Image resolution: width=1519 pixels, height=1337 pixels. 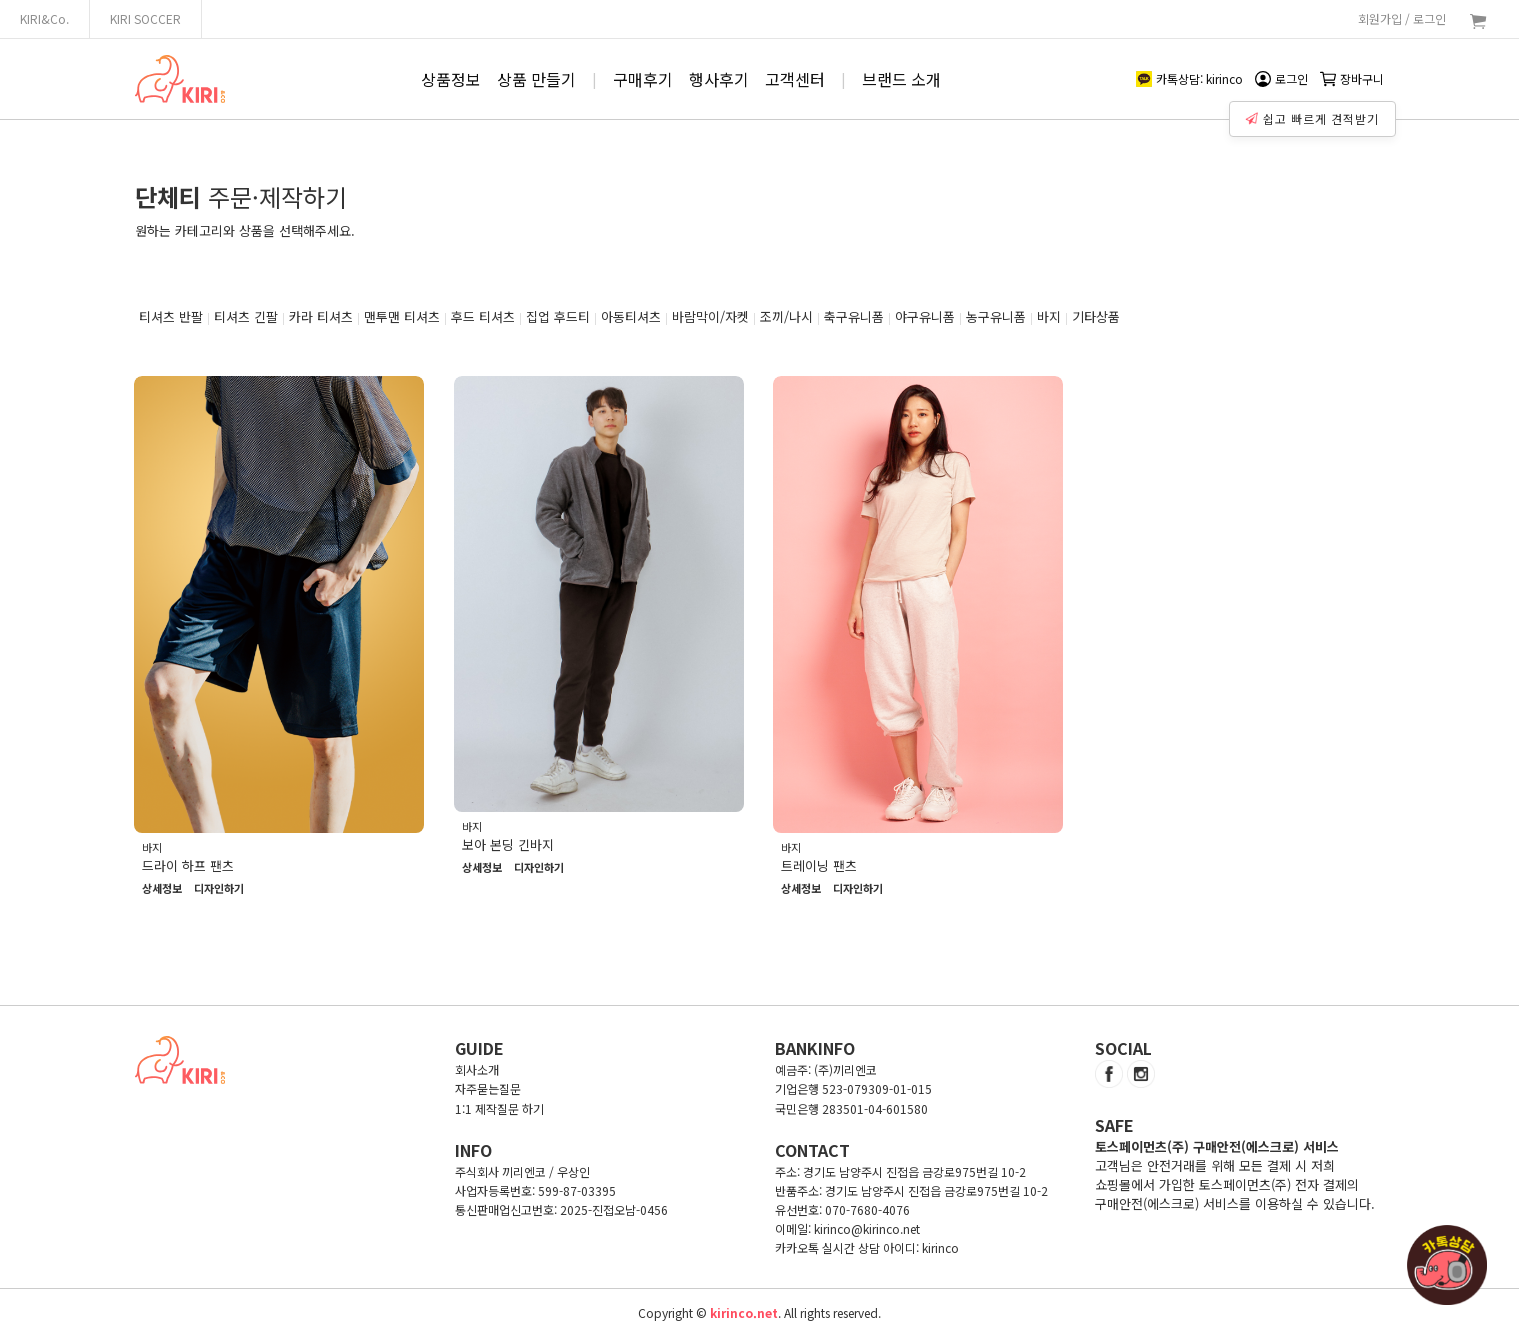 What do you see at coordinates (162, 889) in the screenshot?
I see `상세정보` at bounding box center [162, 889].